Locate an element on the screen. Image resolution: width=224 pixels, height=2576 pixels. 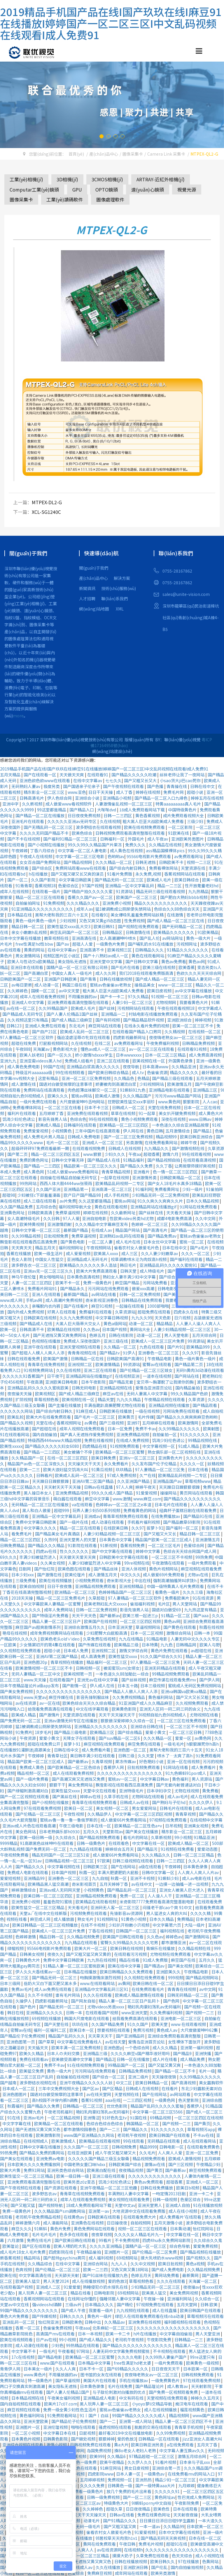
成人av免费在线观看 is located at coordinates (53, 1989).